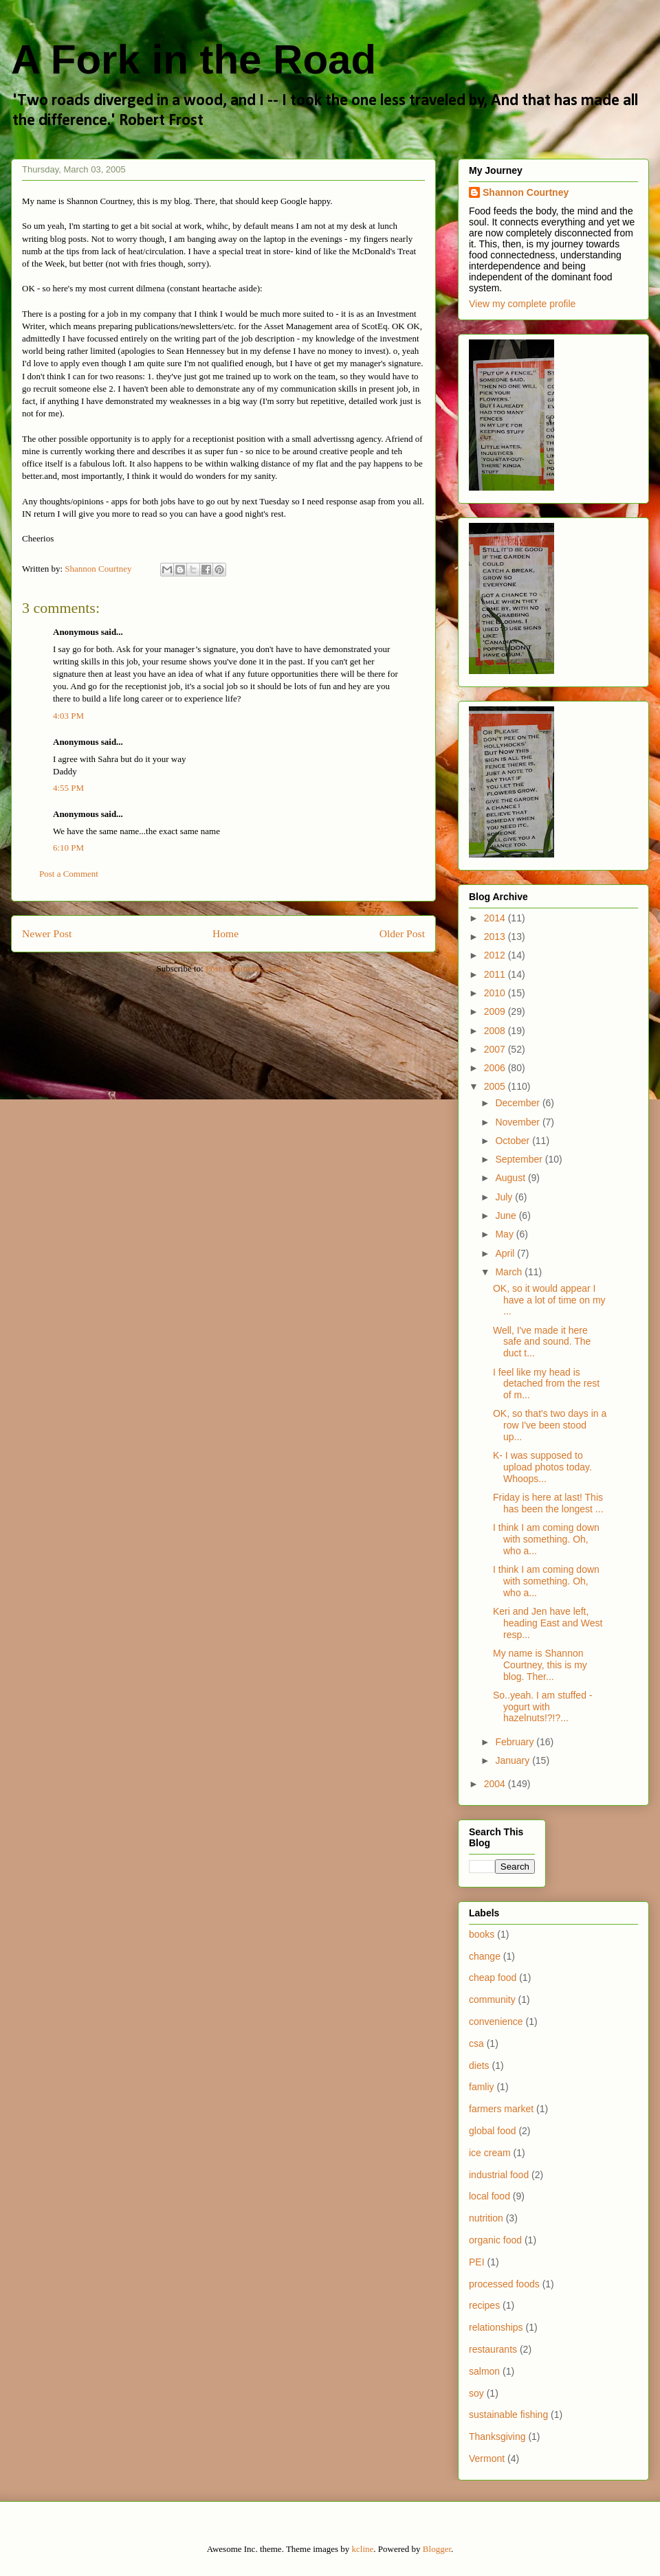  Describe the element at coordinates (486, 2218) in the screenshot. I see `nutrition` at that location.